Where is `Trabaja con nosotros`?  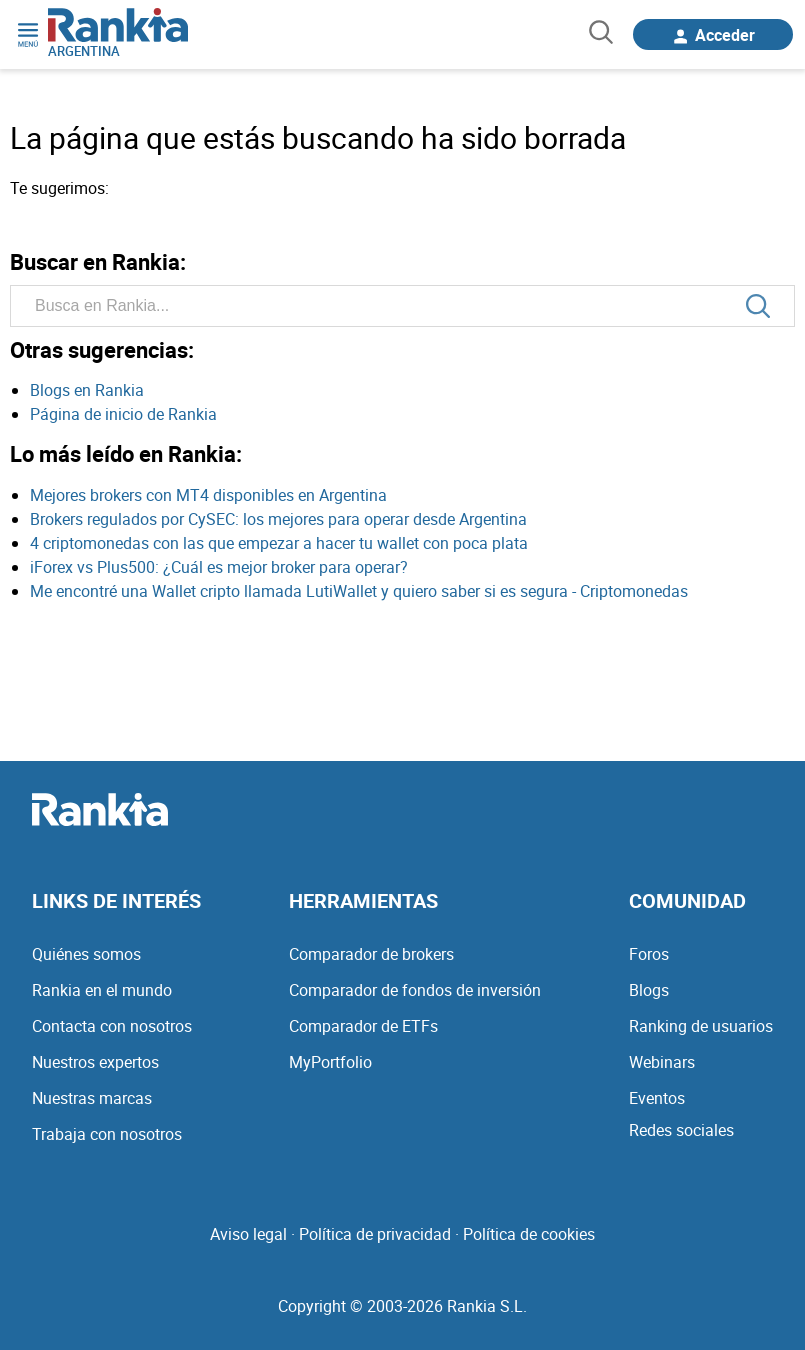
Trabaja con nosotros is located at coordinates (107, 1134).